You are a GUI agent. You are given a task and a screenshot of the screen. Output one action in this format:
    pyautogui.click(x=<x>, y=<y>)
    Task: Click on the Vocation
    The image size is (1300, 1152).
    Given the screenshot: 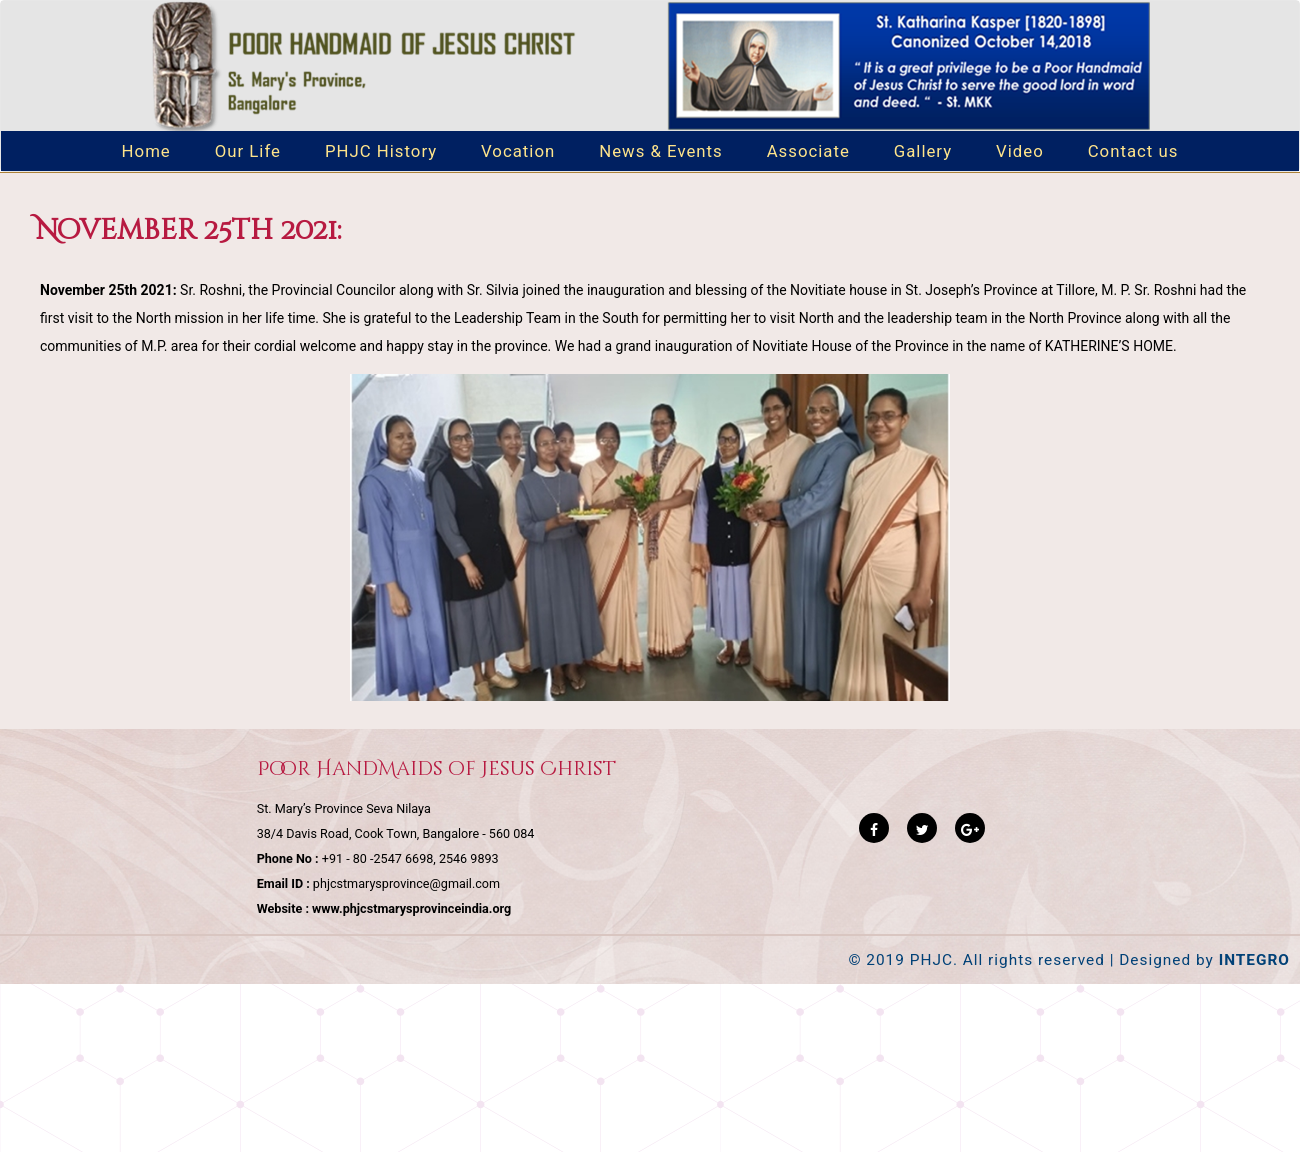 What is the action you would take?
    pyautogui.click(x=518, y=151)
    